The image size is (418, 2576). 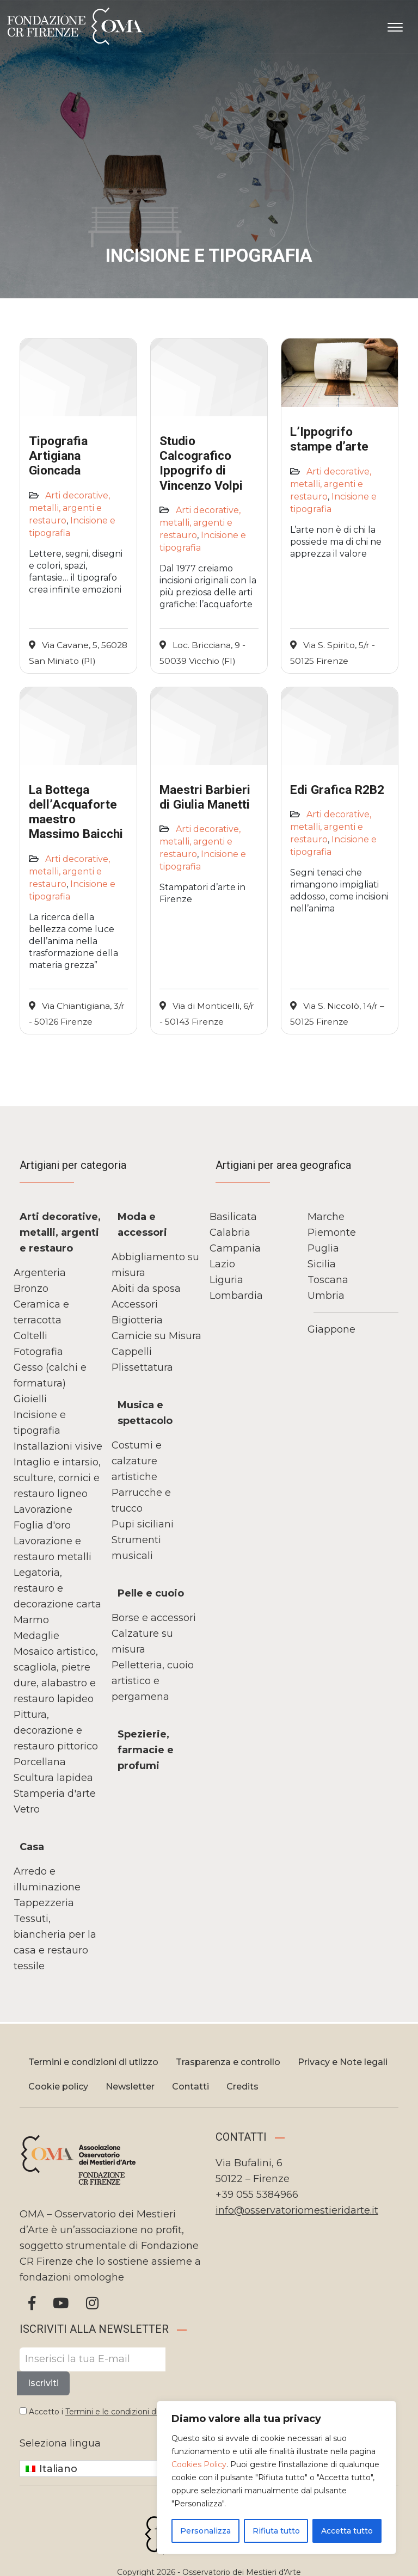 What do you see at coordinates (55, 1793) in the screenshot?
I see `Stamperia d'arte` at bounding box center [55, 1793].